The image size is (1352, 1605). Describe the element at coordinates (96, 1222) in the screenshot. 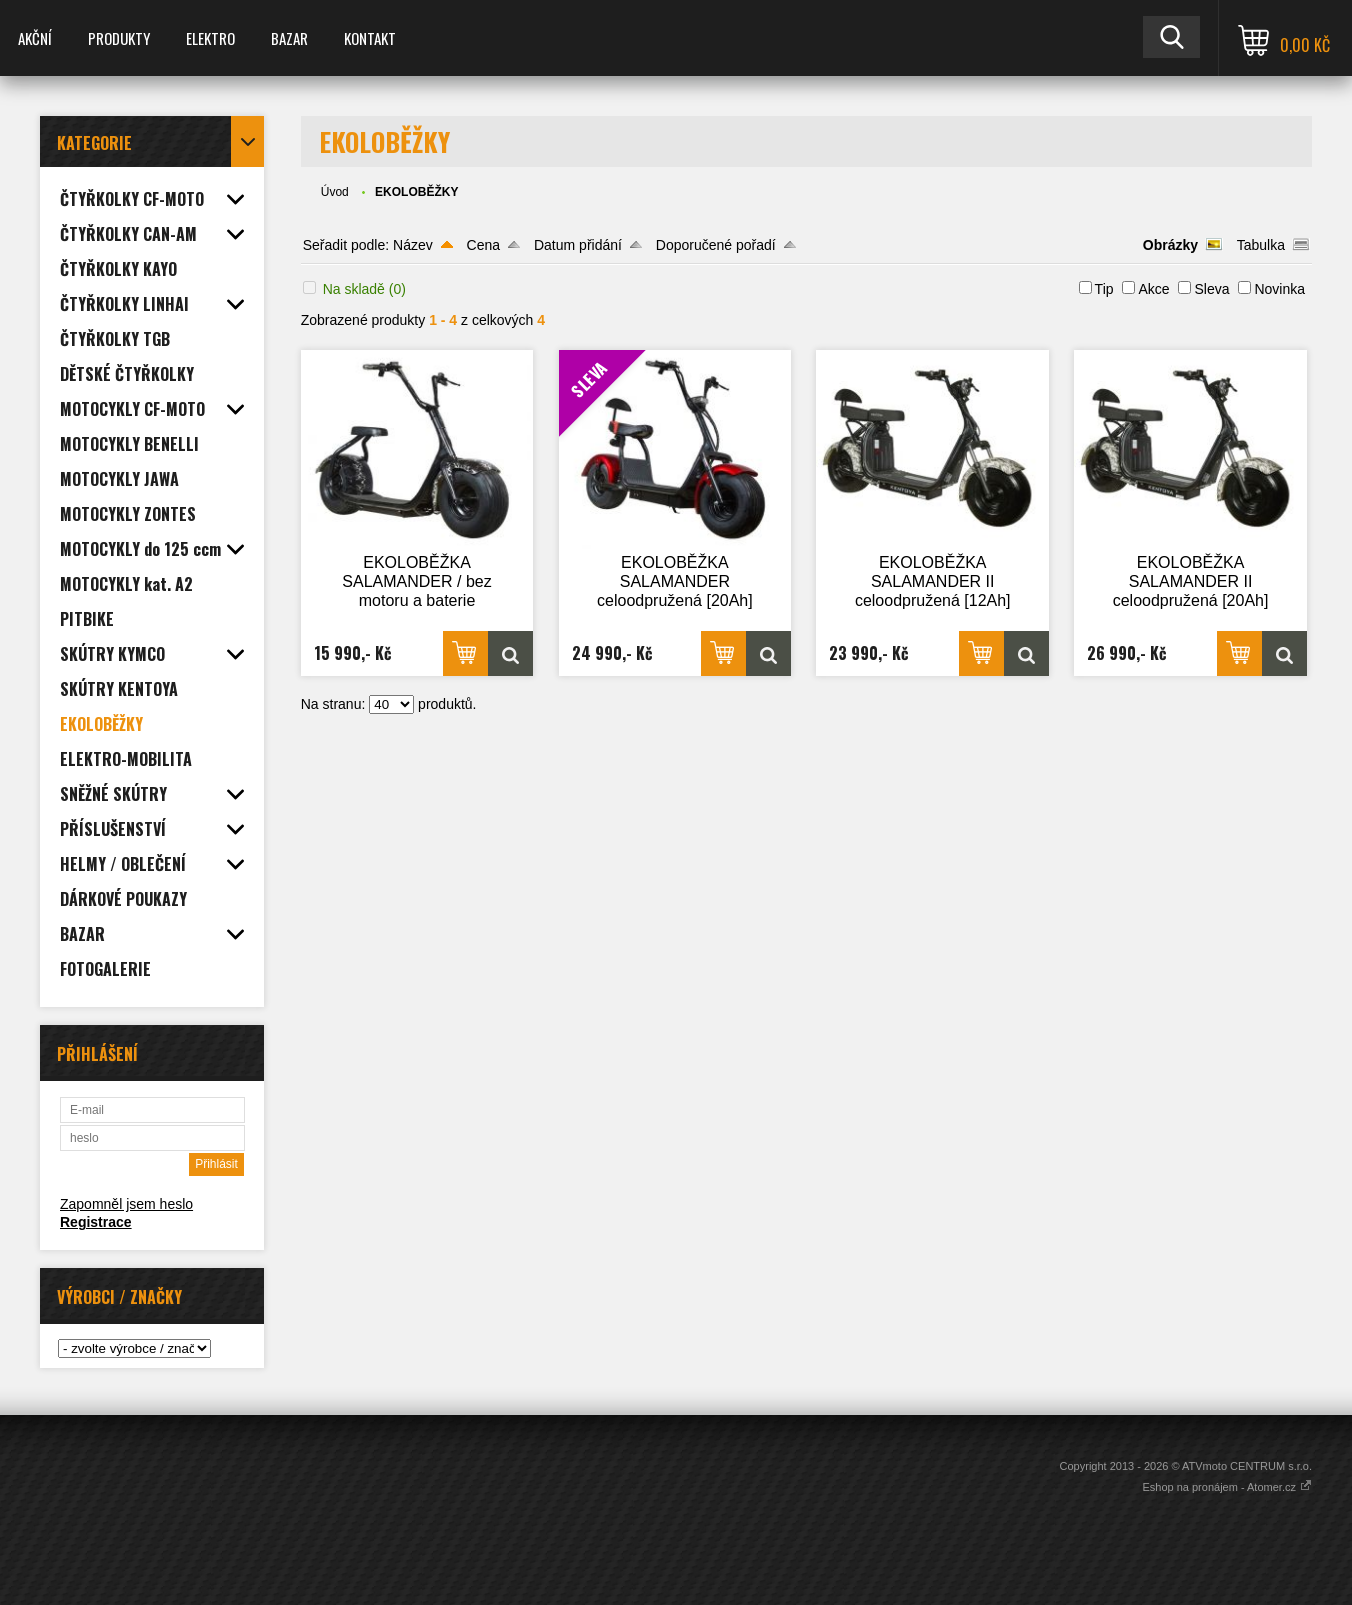

I see `Registrace` at that location.